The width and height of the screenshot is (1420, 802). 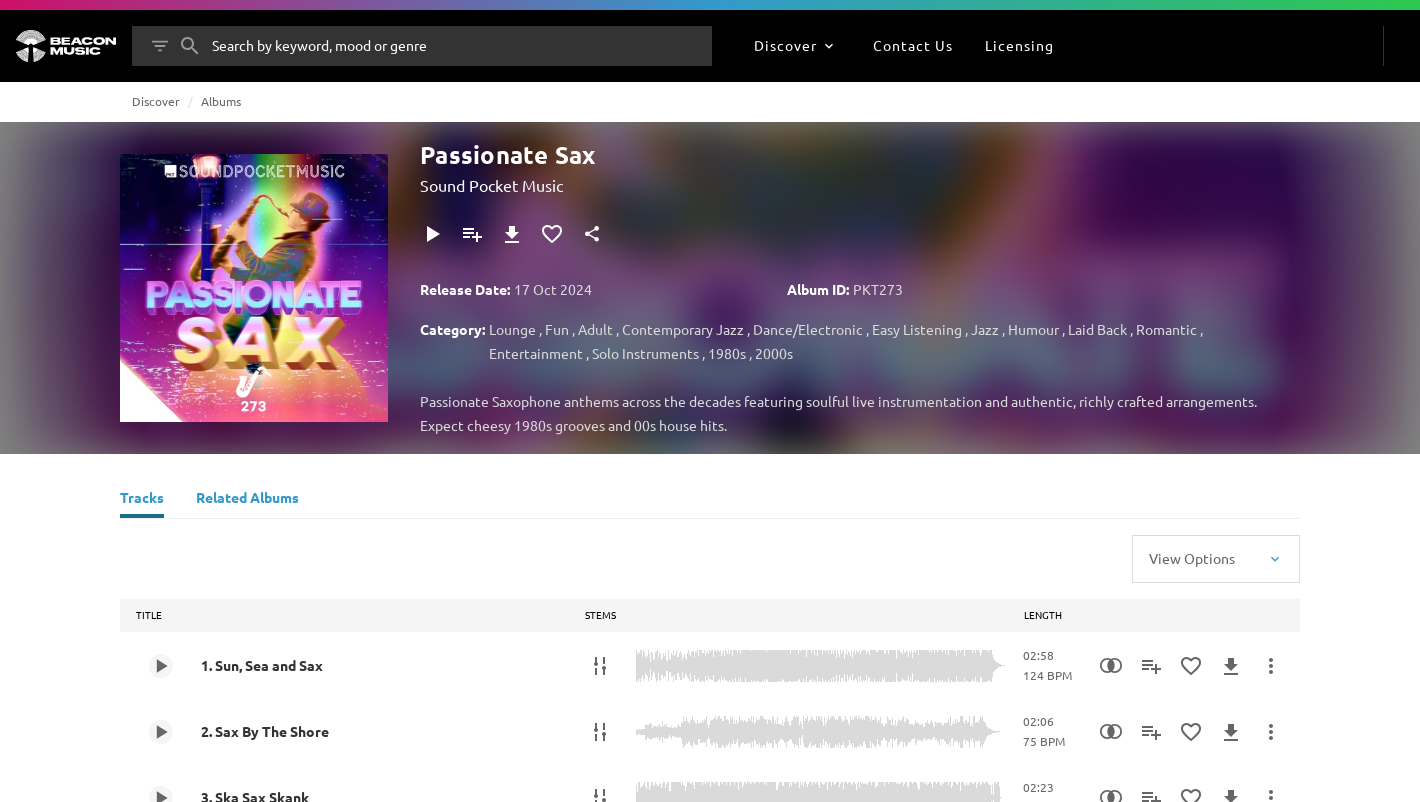 What do you see at coordinates (190, 46) in the screenshot?
I see `[Search]` at bounding box center [190, 46].